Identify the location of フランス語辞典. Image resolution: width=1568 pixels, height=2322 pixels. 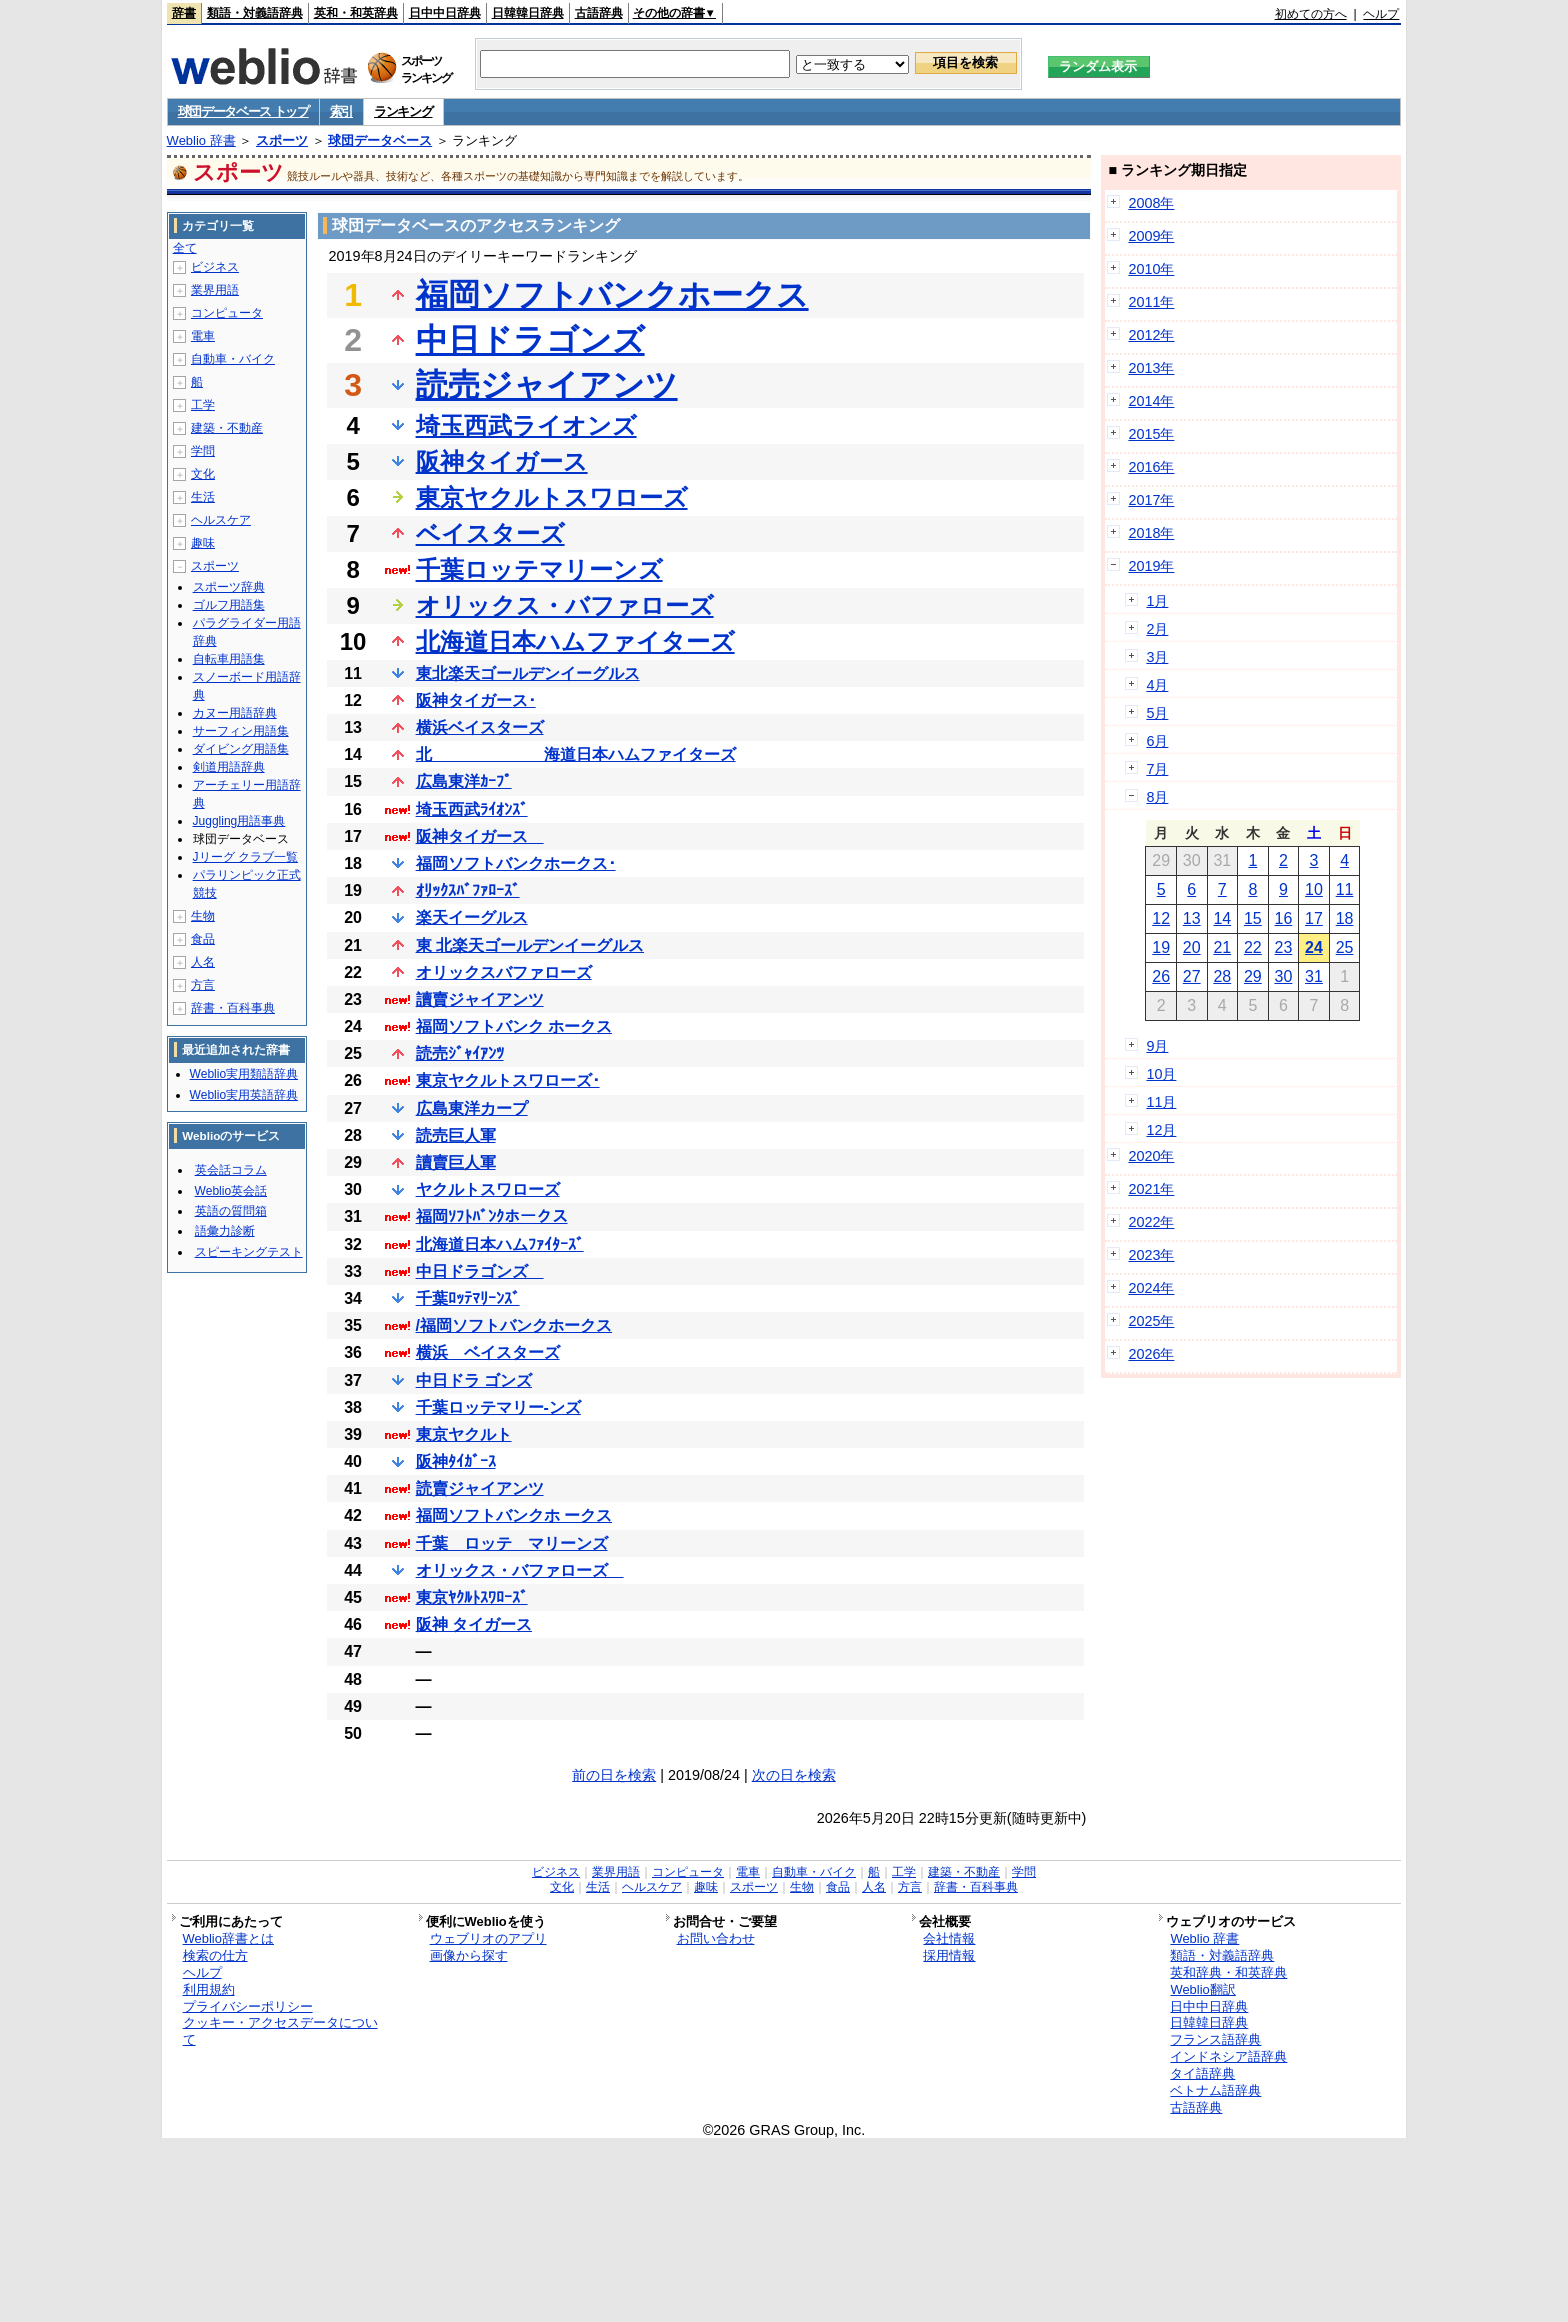
(1215, 2039).